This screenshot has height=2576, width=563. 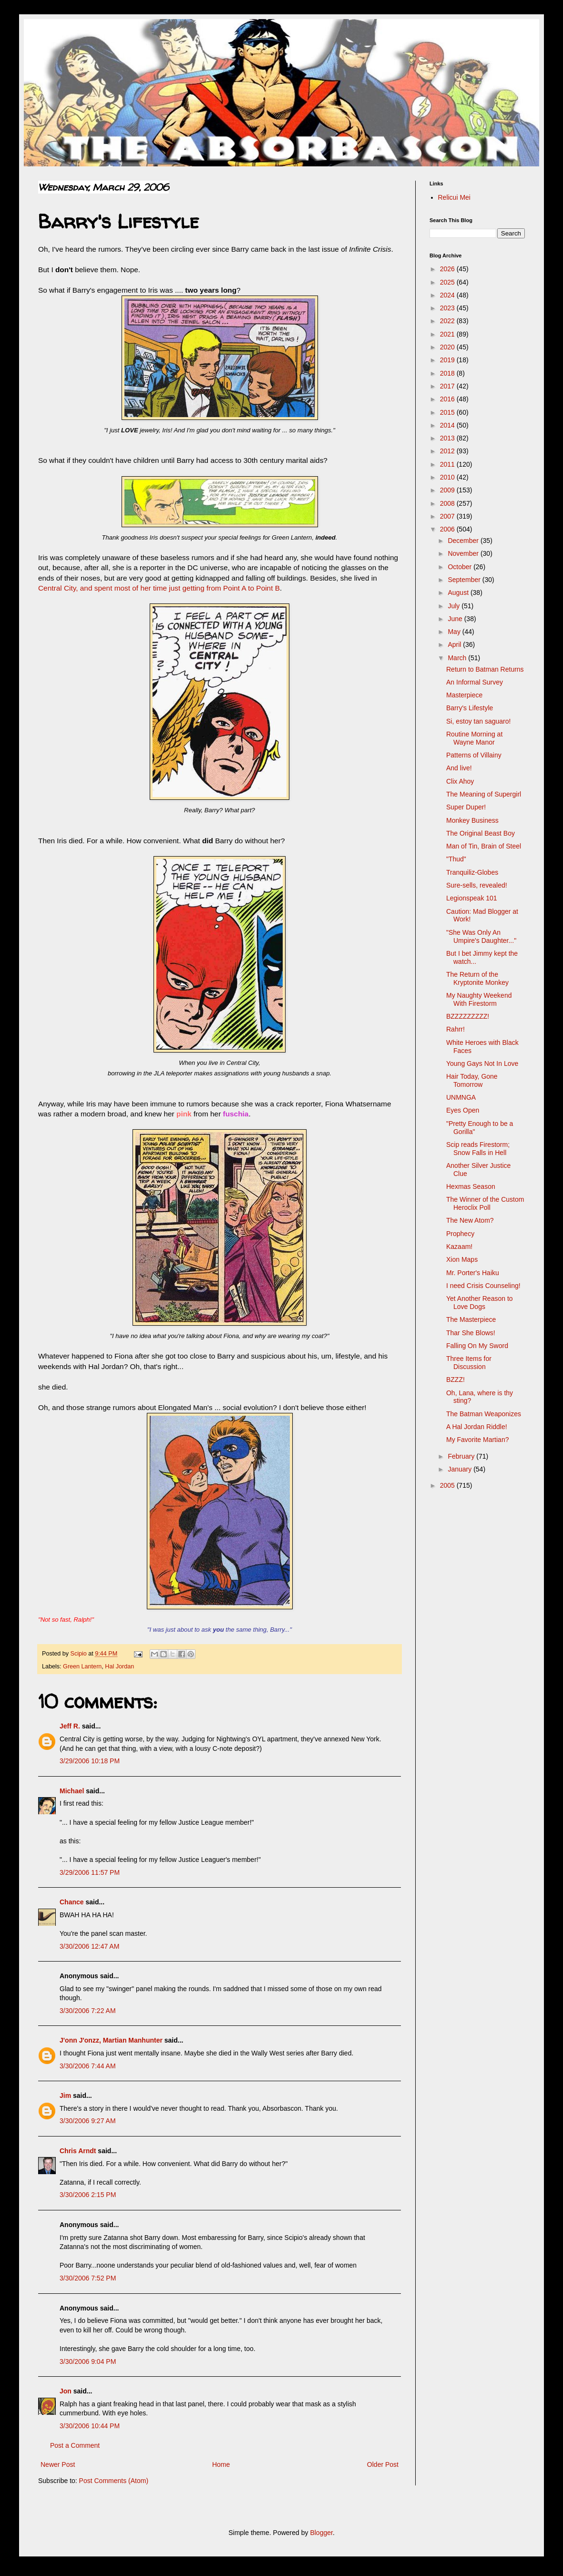 What do you see at coordinates (460, 781) in the screenshot?
I see `Clix Ahoy` at bounding box center [460, 781].